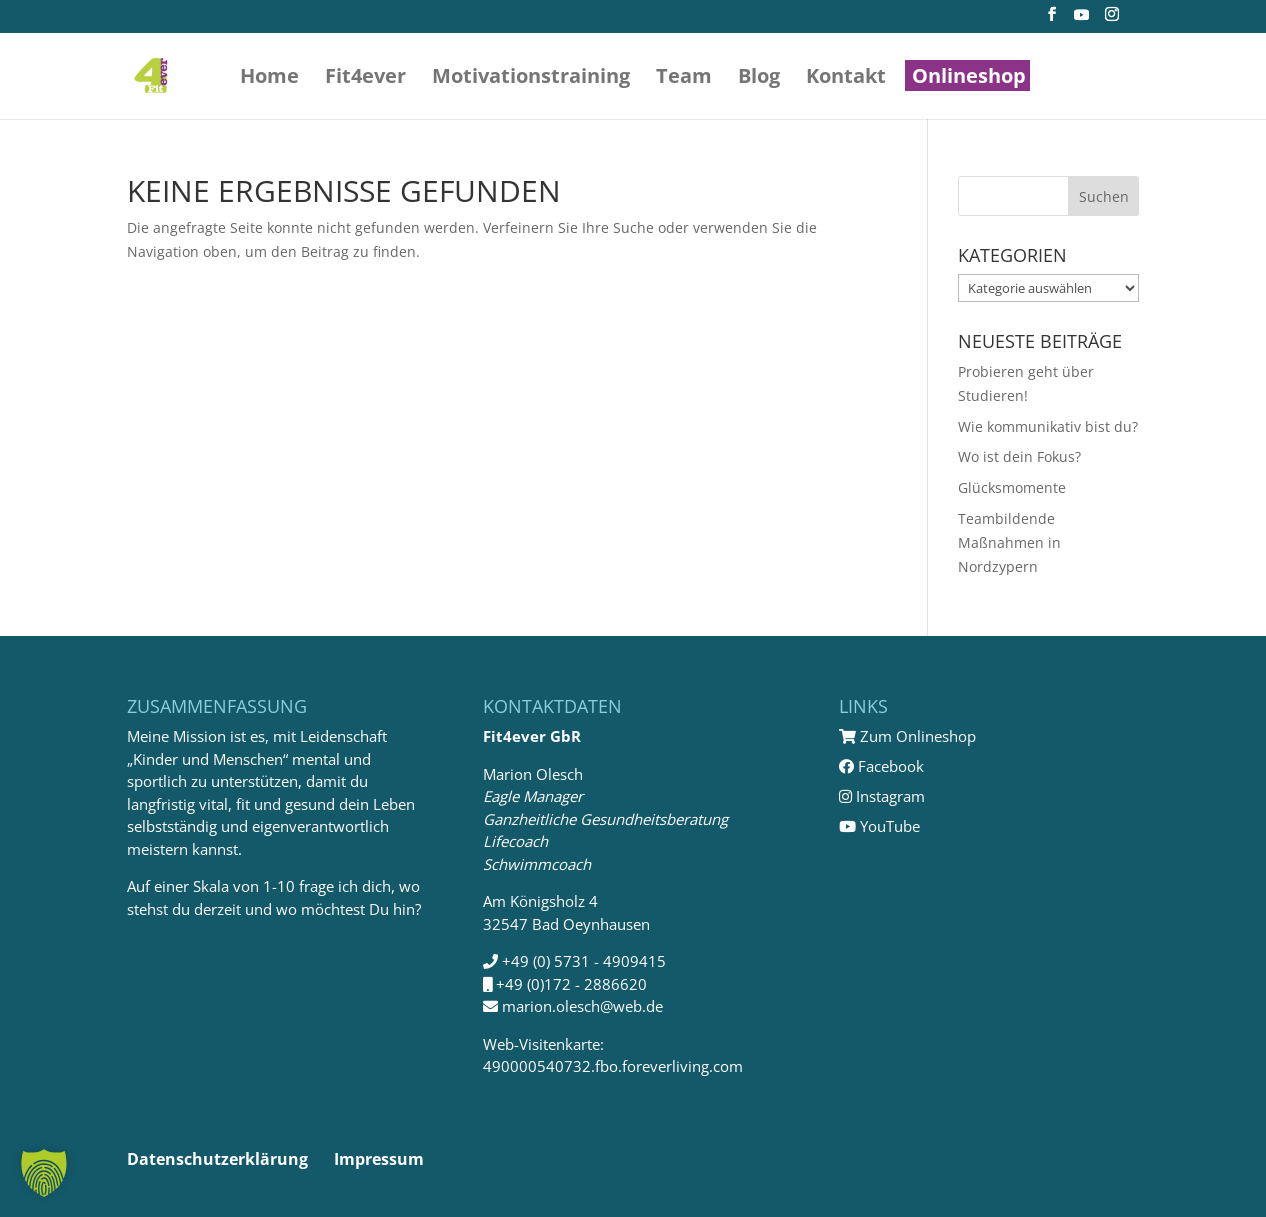 Image resolution: width=1266 pixels, height=1217 pixels. Describe the element at coordinates (759, 79) in the screenshot. I see `Blog` at that location.